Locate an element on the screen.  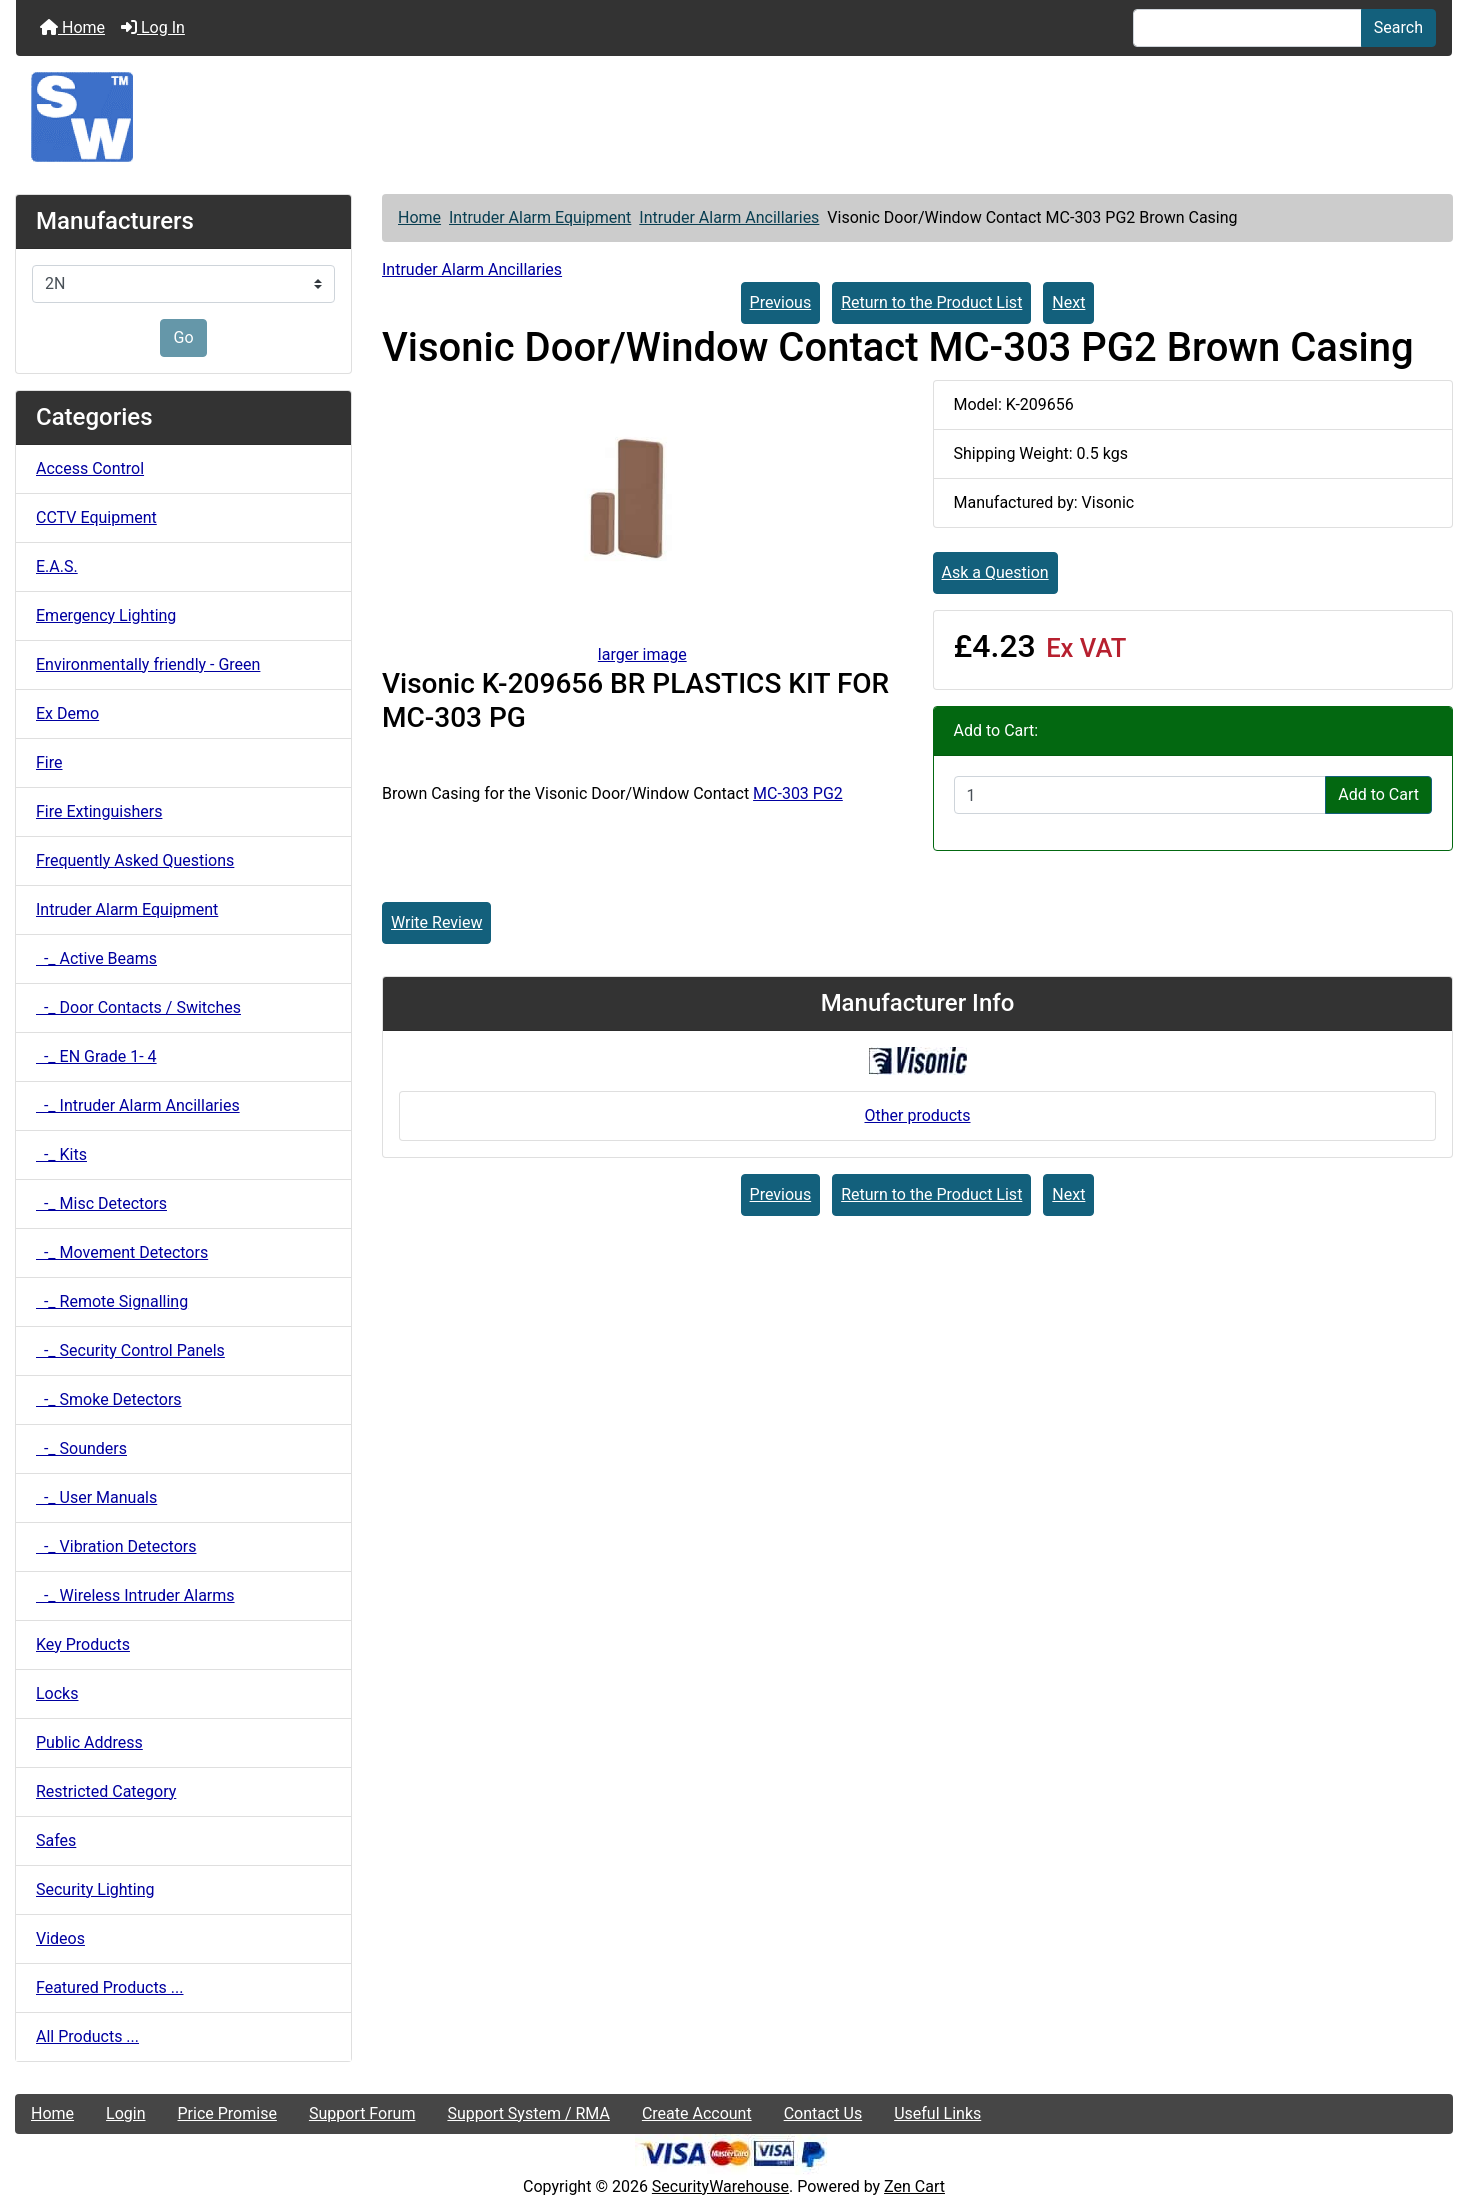
[Manufacturers] is located at coordinates (183, 284).